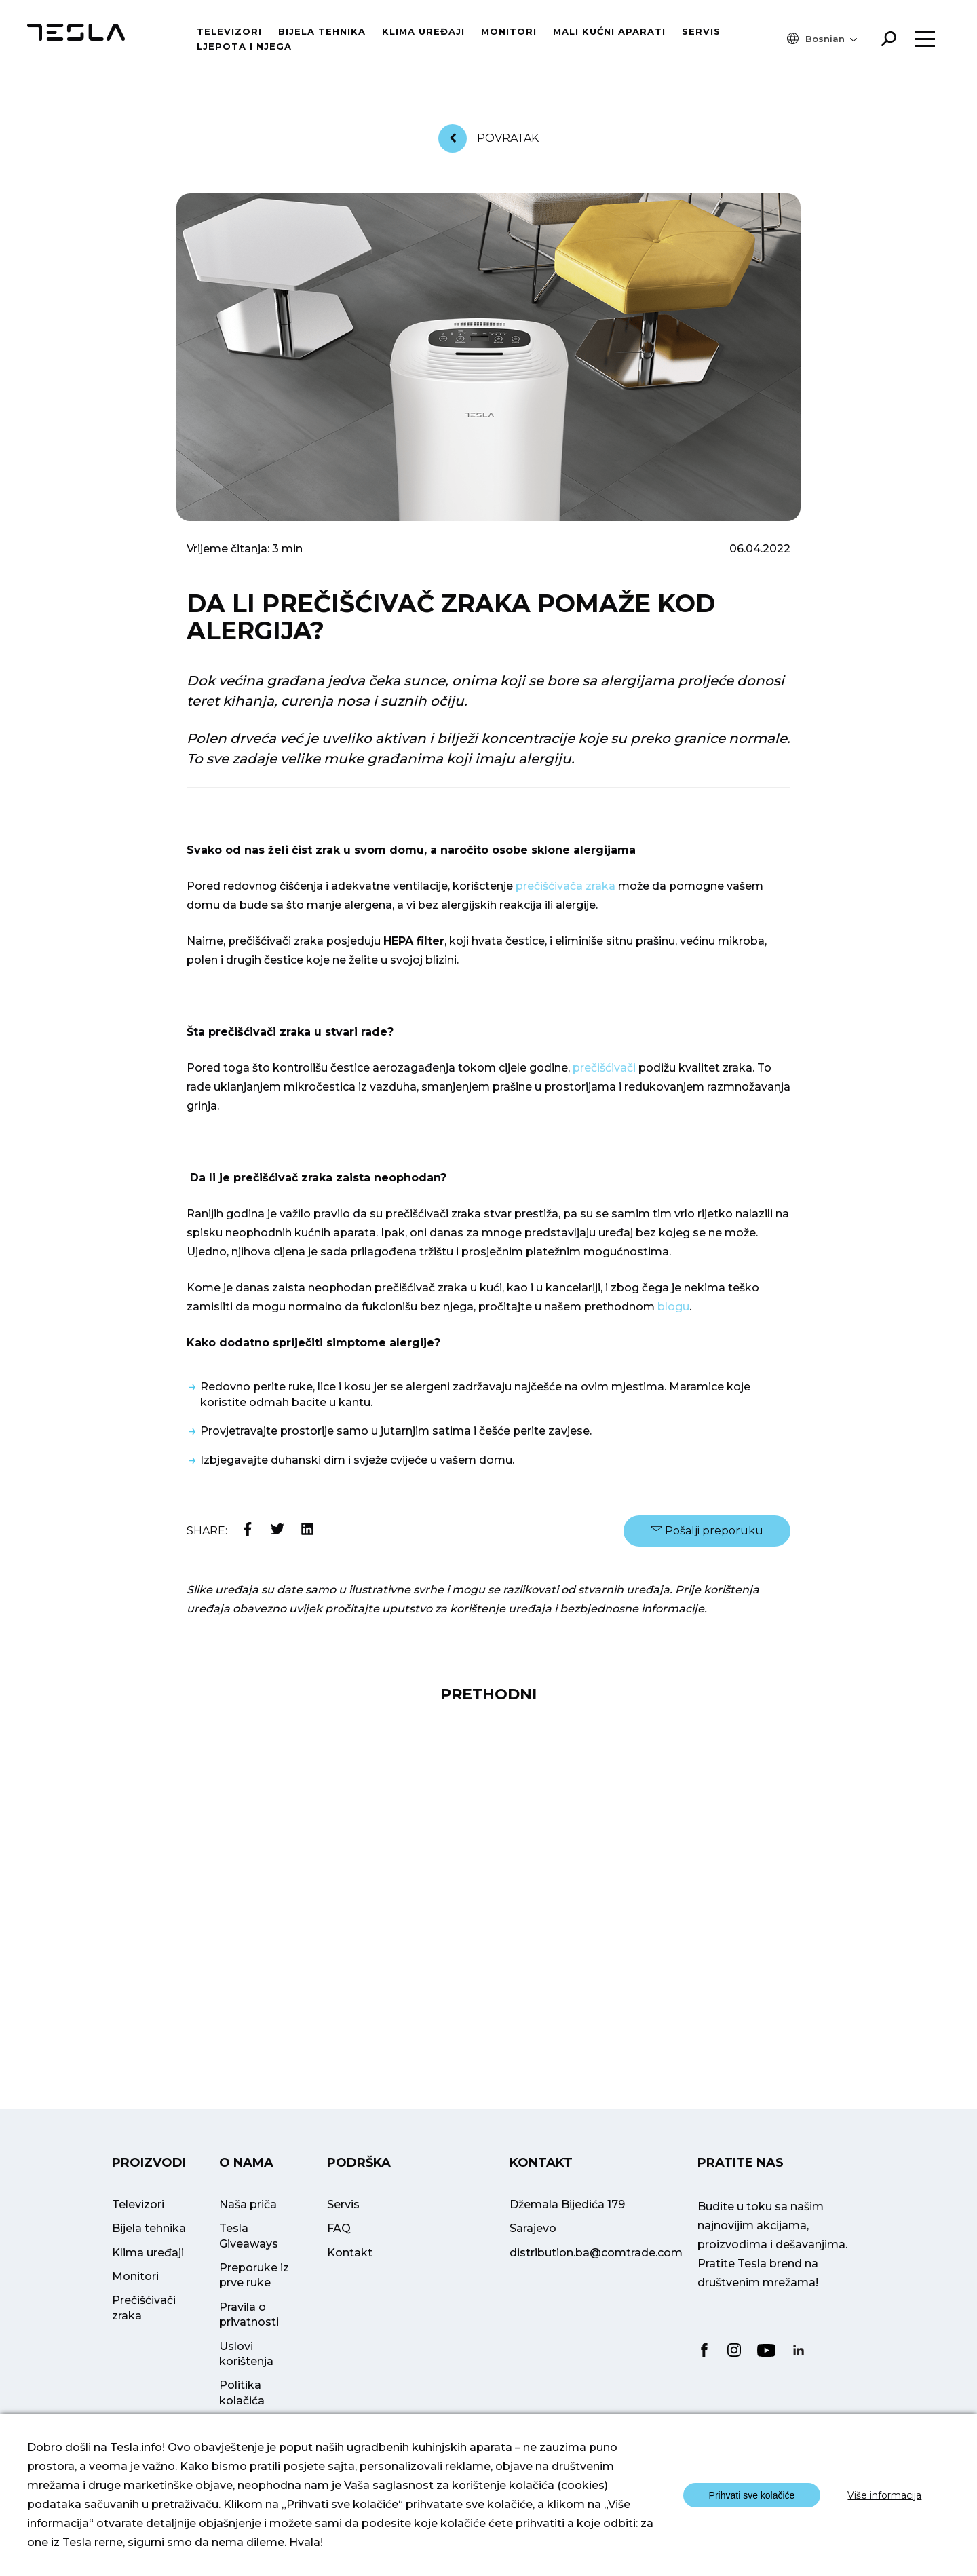 This screenshot has width=977, height=2576. What do you see at coordinates (349, 2272) in the screenshot?
I see `Kontakt` at bounding box center [349, 2272].